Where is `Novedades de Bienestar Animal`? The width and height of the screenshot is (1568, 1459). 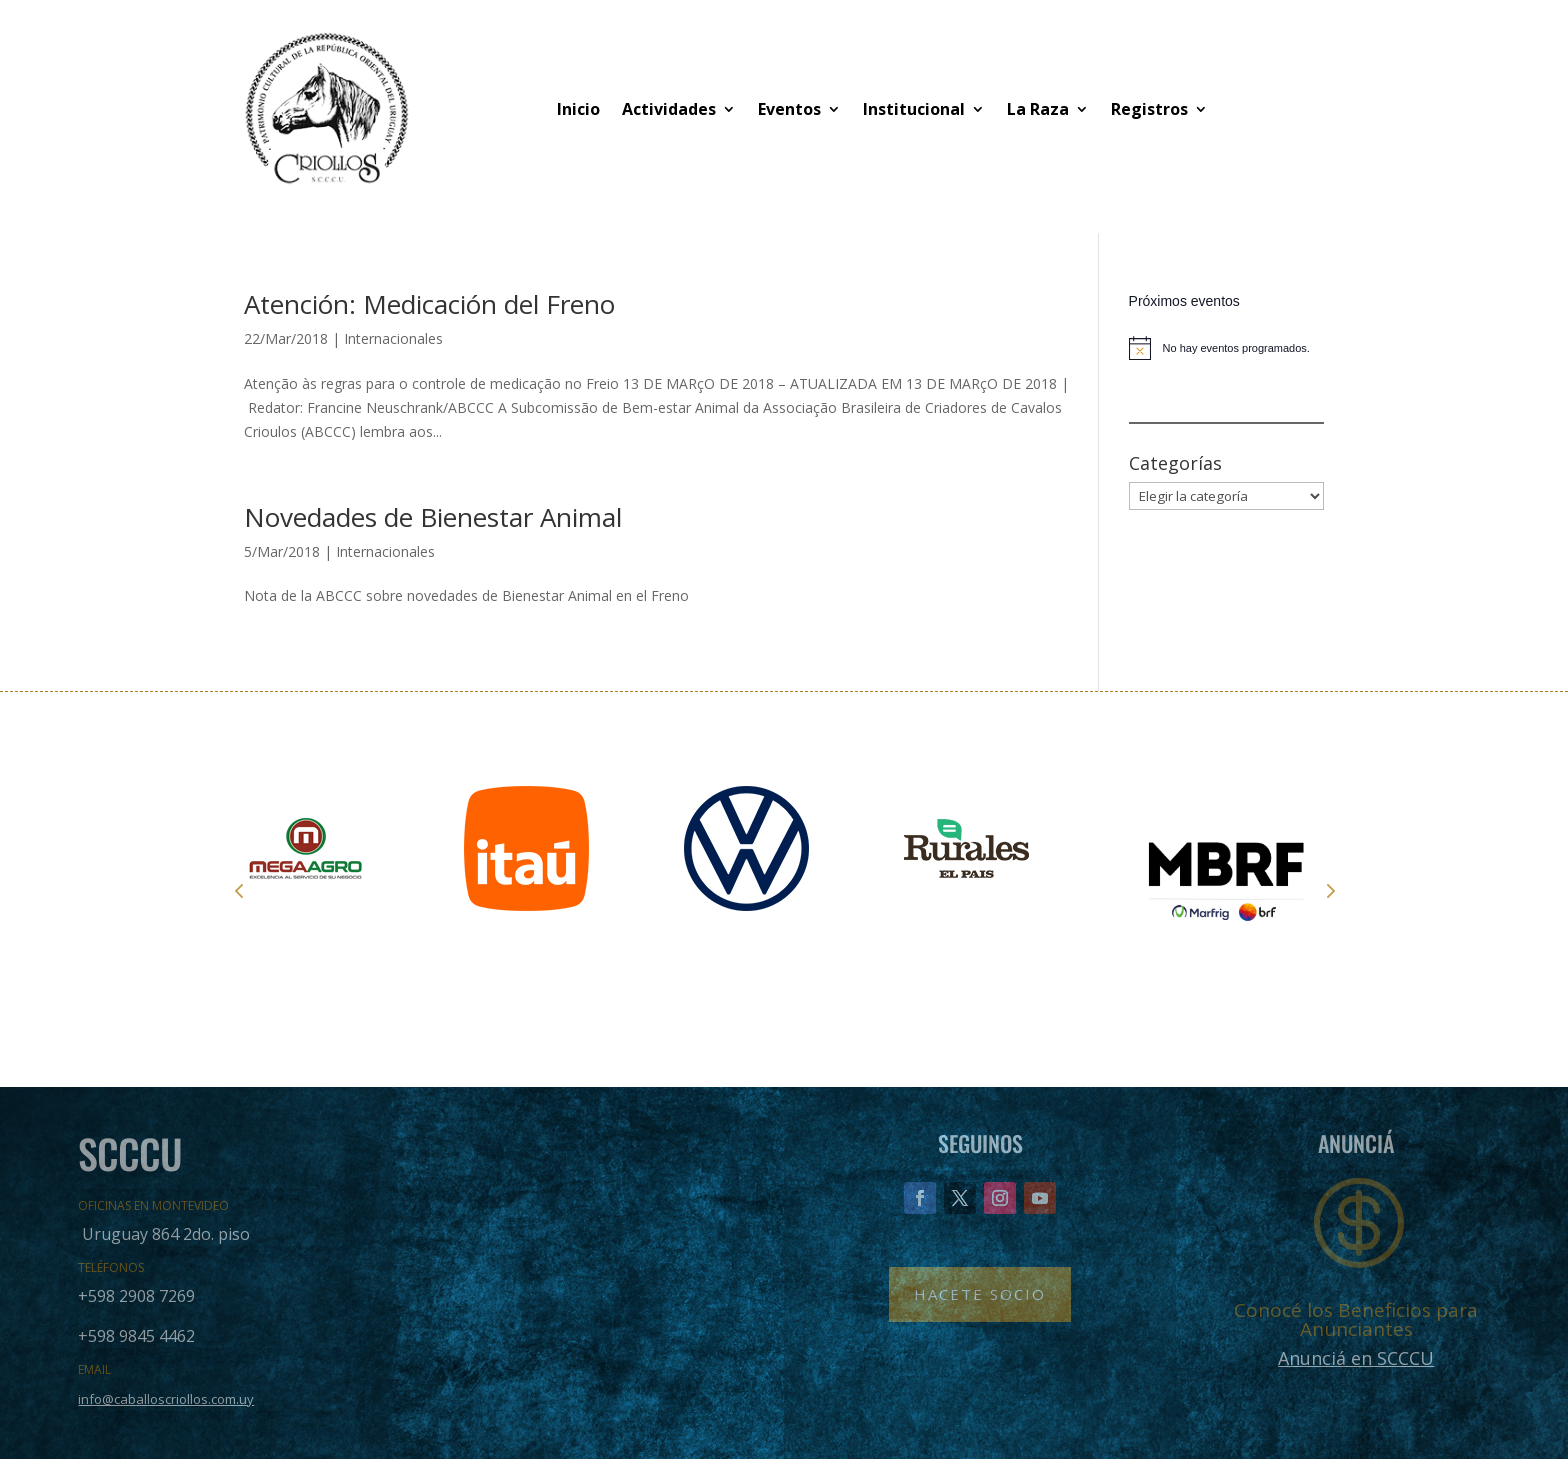
Novedades de Bienestar Animal is located at coordinates (433, 517).